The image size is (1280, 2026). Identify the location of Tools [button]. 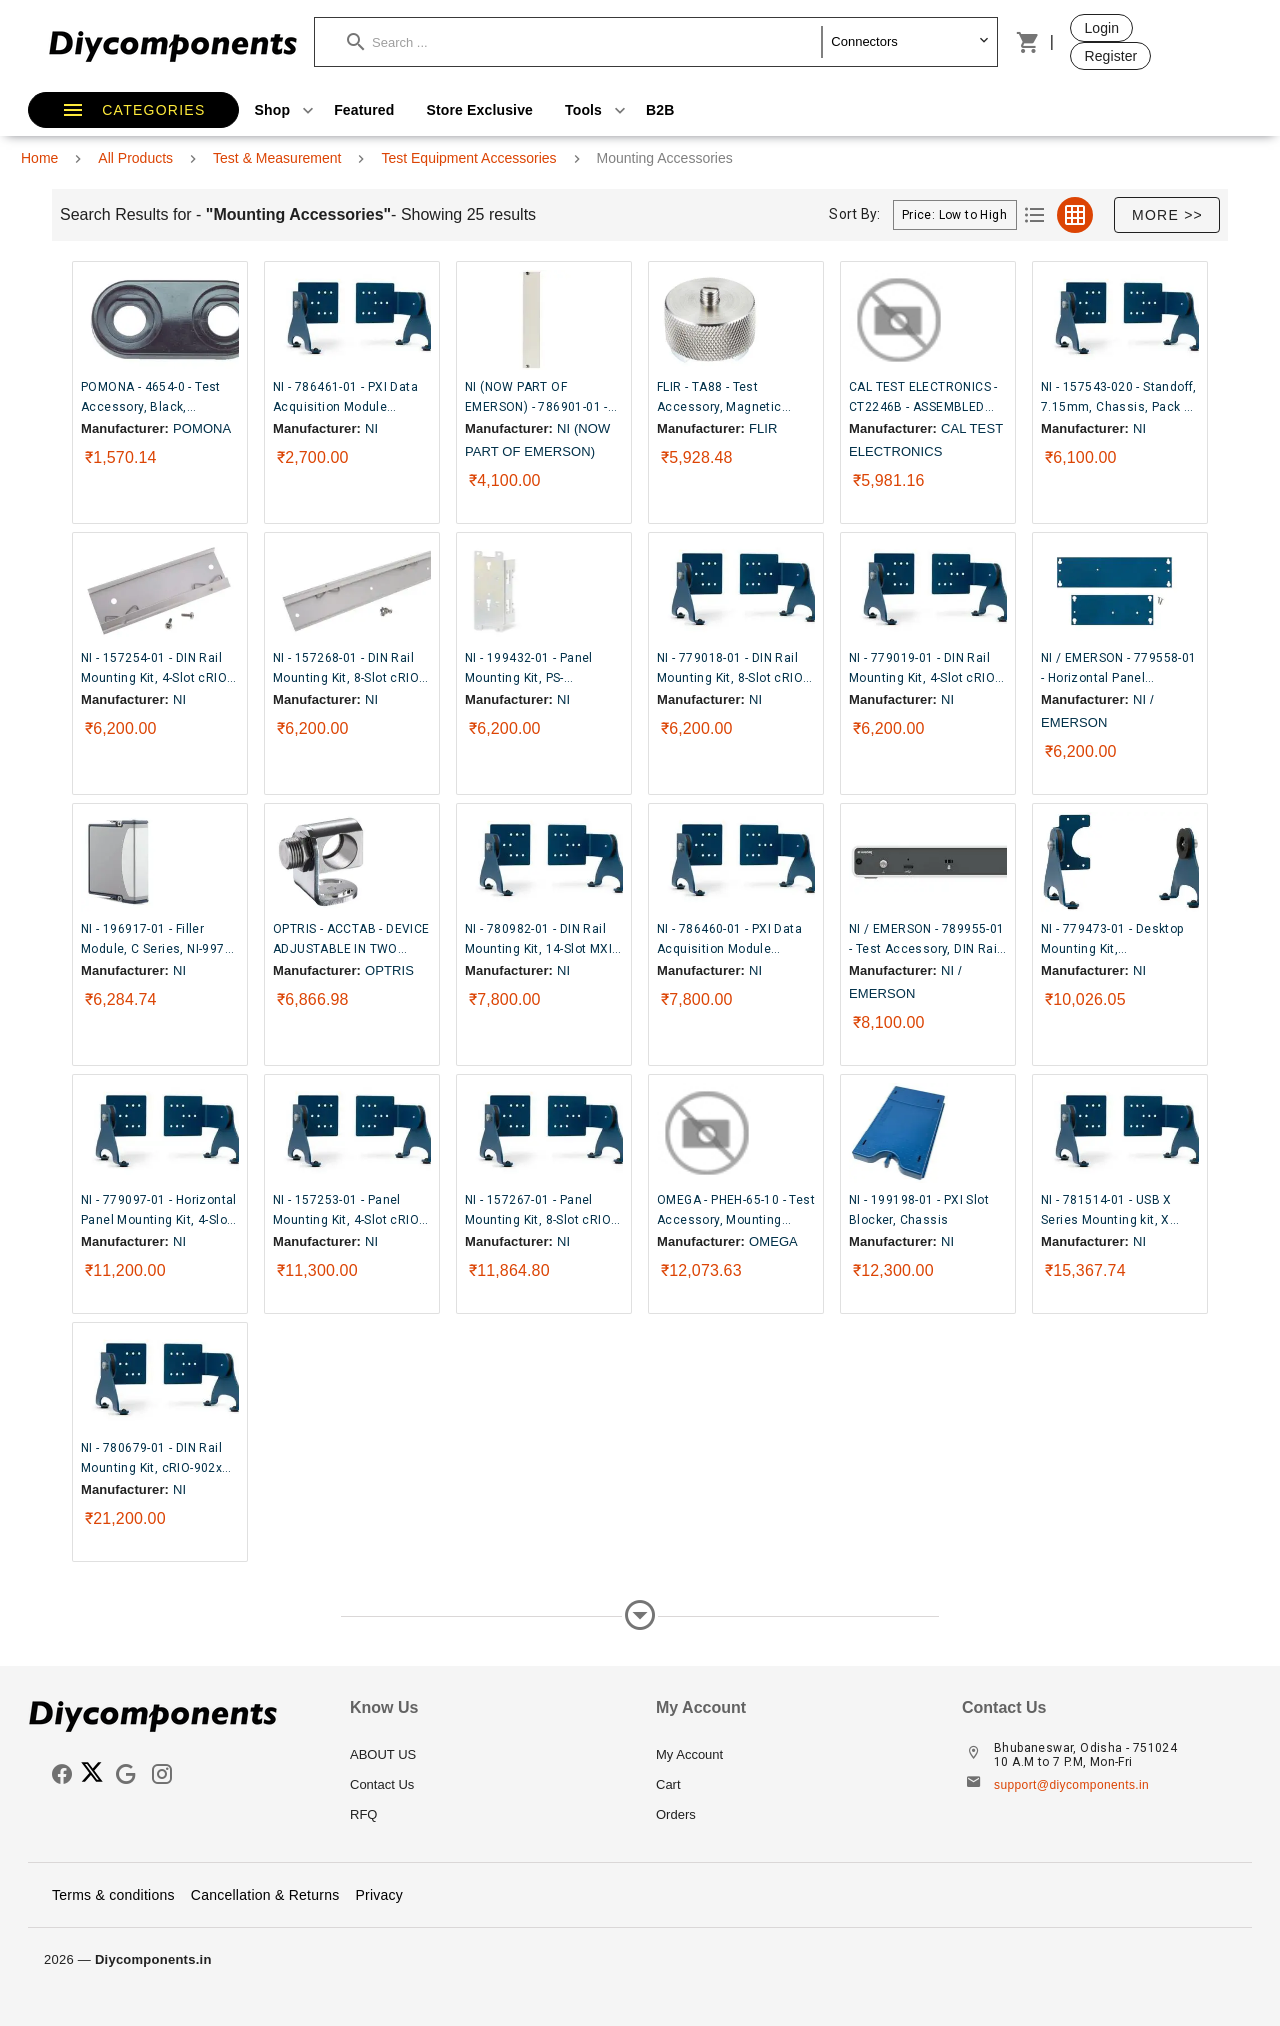
(597, 110).